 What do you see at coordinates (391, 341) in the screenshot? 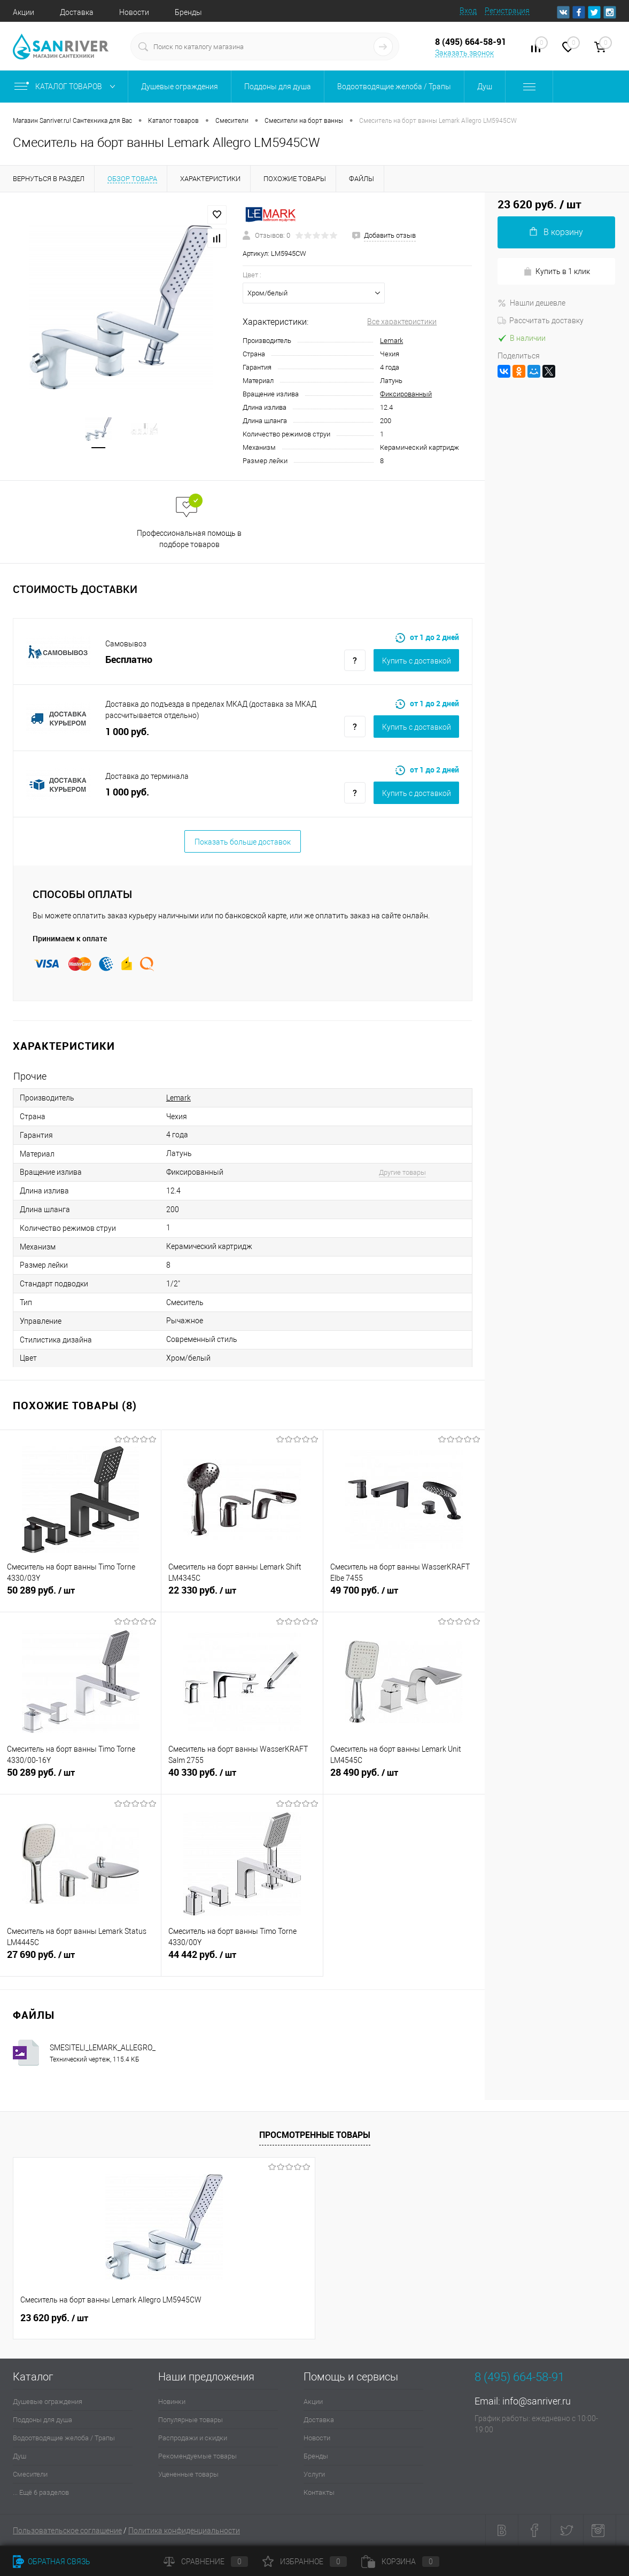
I see `Lemark` at bounding box center [391, 341].